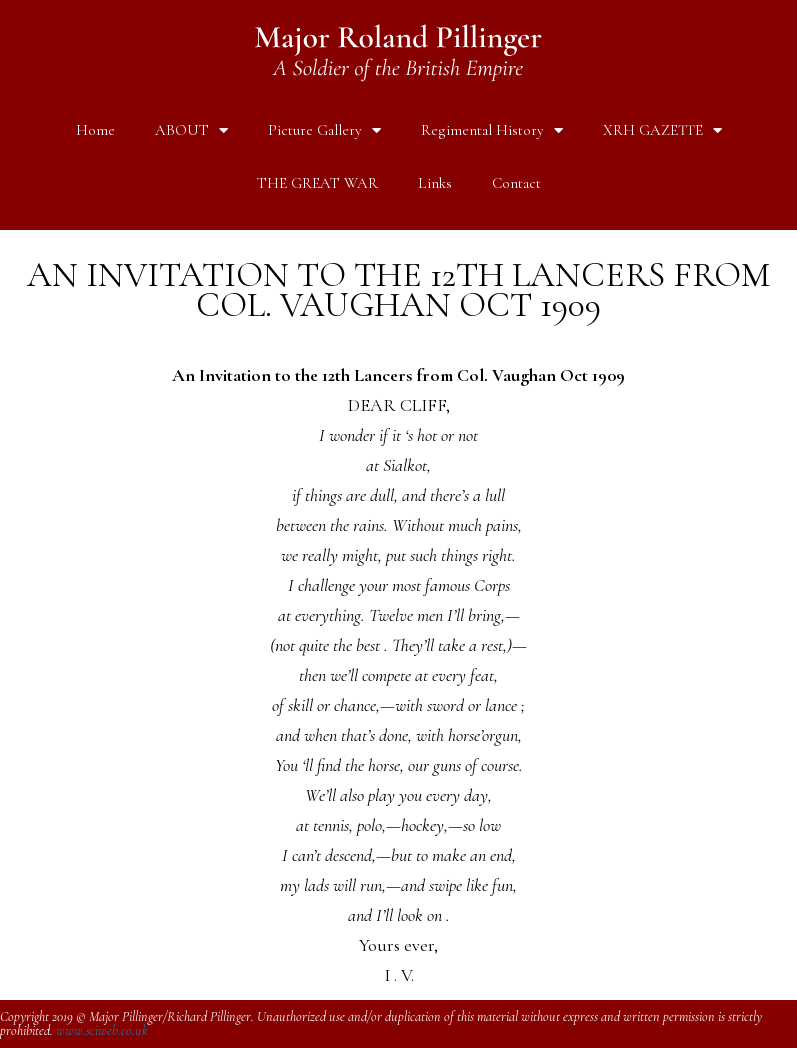 The width and height of the screenshot is (797, 1048). I want to click on Picture Gallery, so click(324, 130).